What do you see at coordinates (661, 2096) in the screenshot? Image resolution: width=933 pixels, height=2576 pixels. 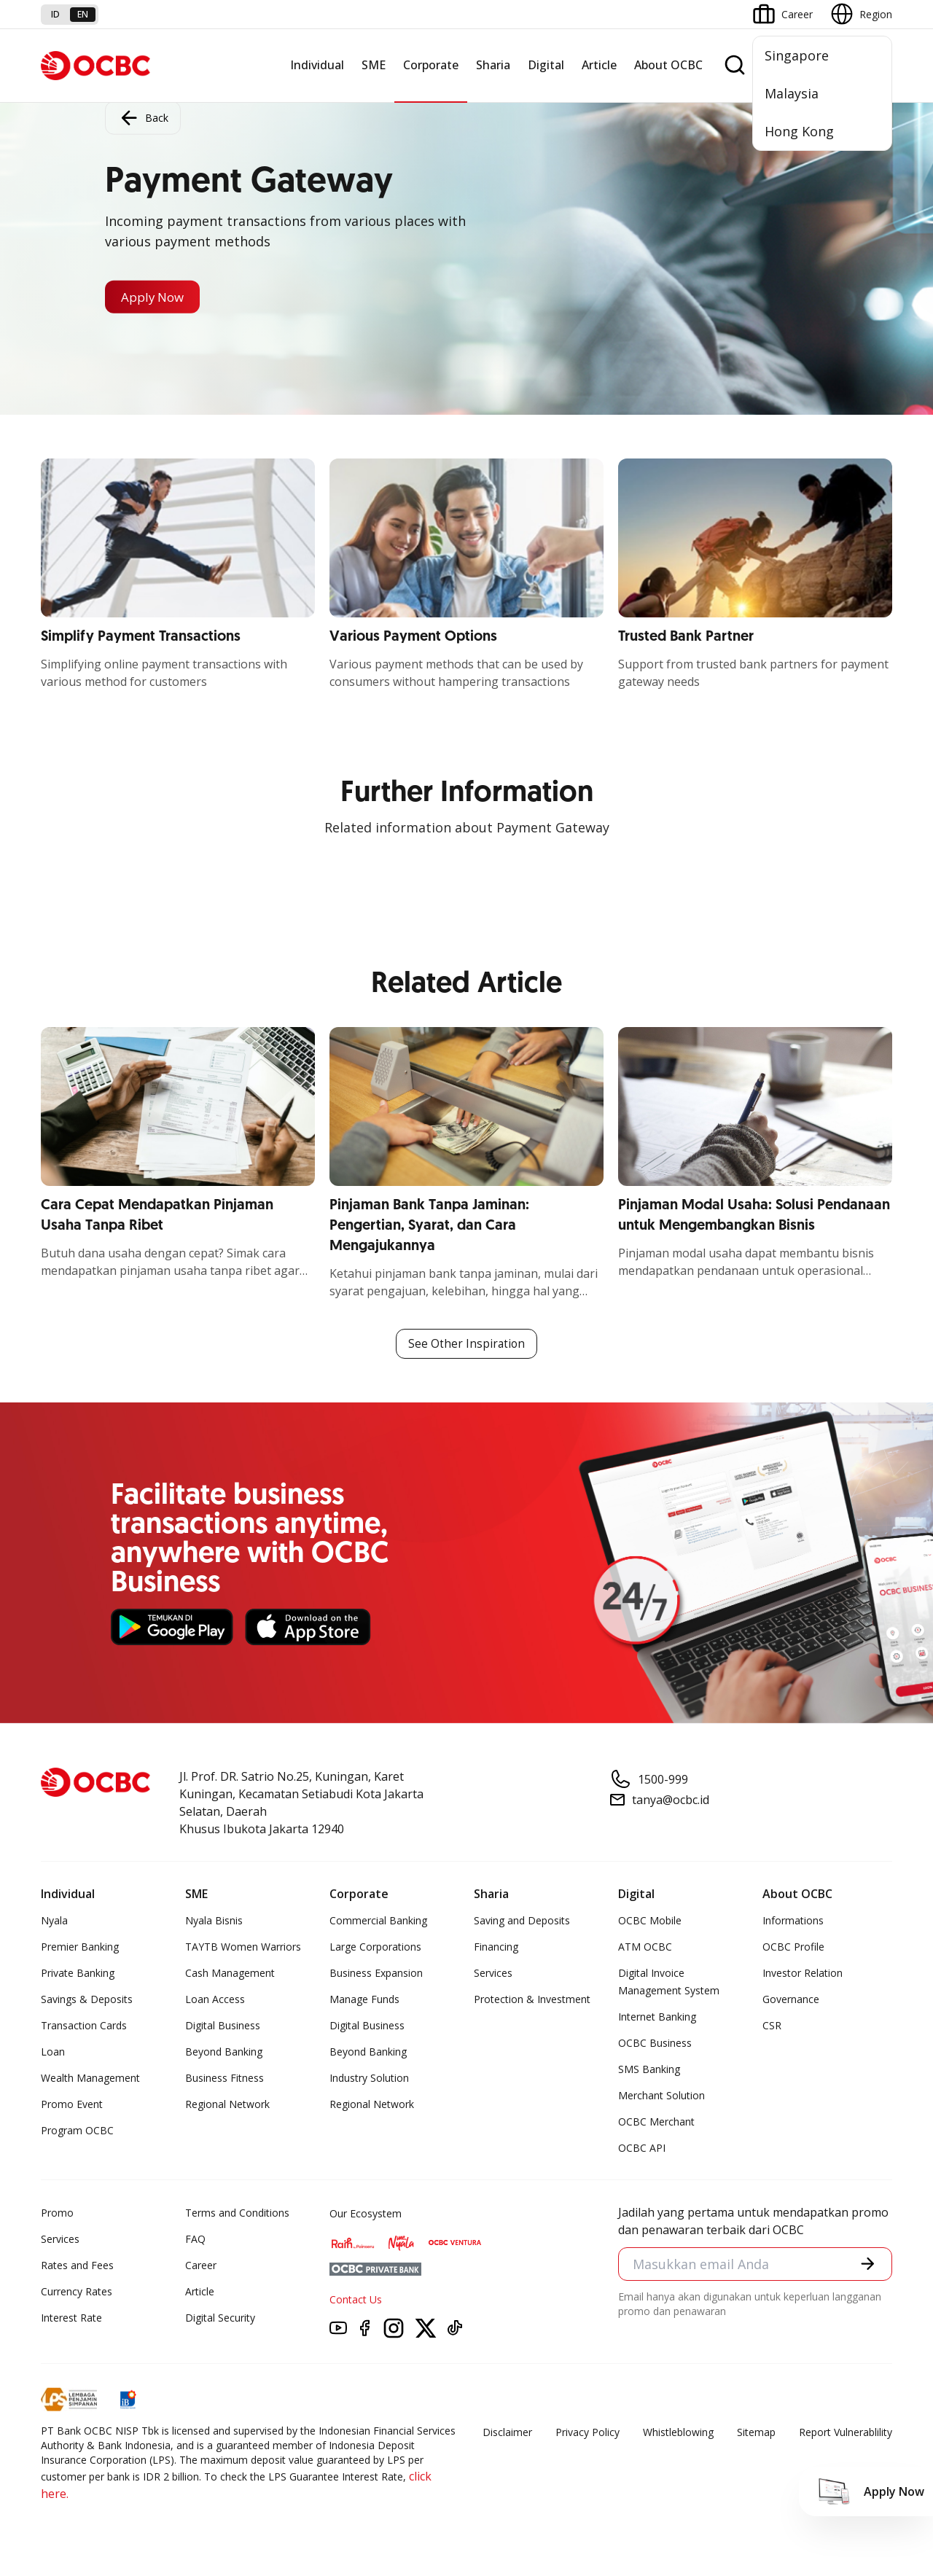 I see `Merchant Solution` at bounding box center [661, 2096].